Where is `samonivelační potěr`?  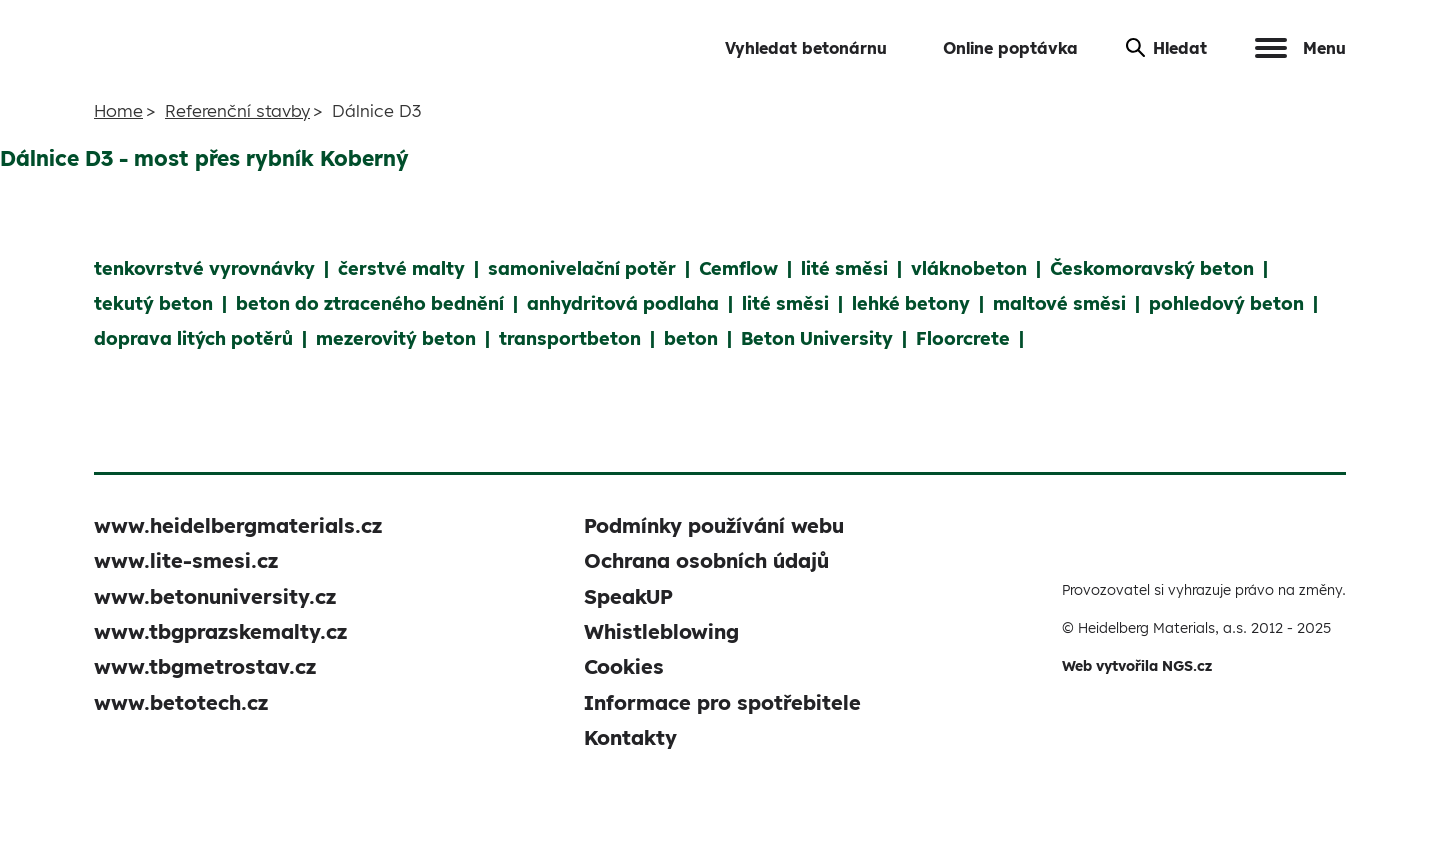
samonivelační potěr is located at coordinates (582, 268).